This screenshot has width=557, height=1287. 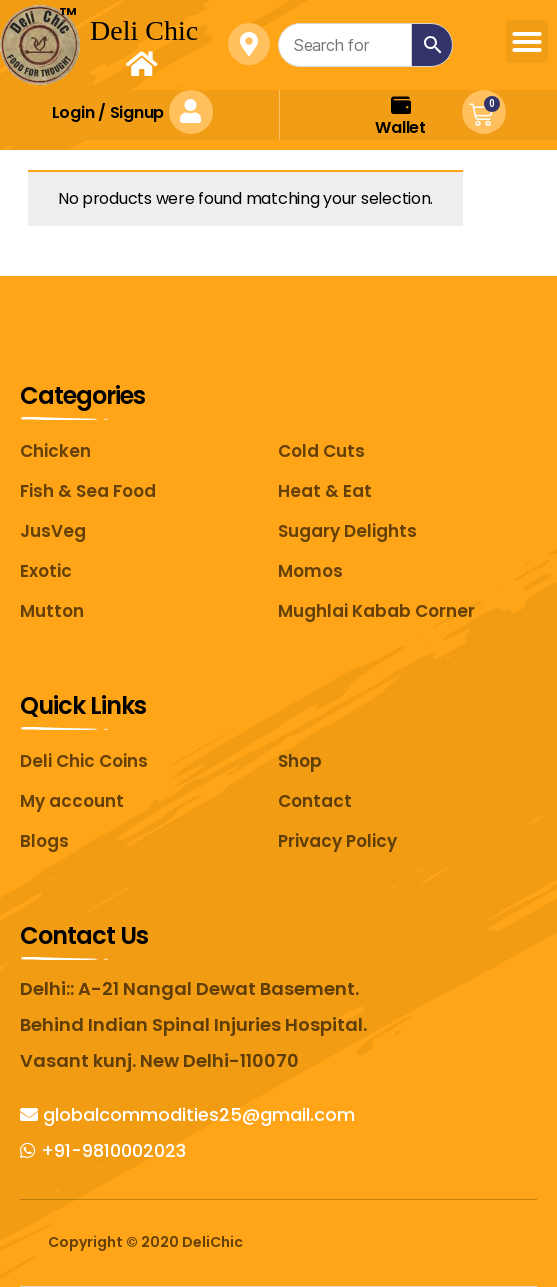 I want to click on [button], so click(x=527, y=41).